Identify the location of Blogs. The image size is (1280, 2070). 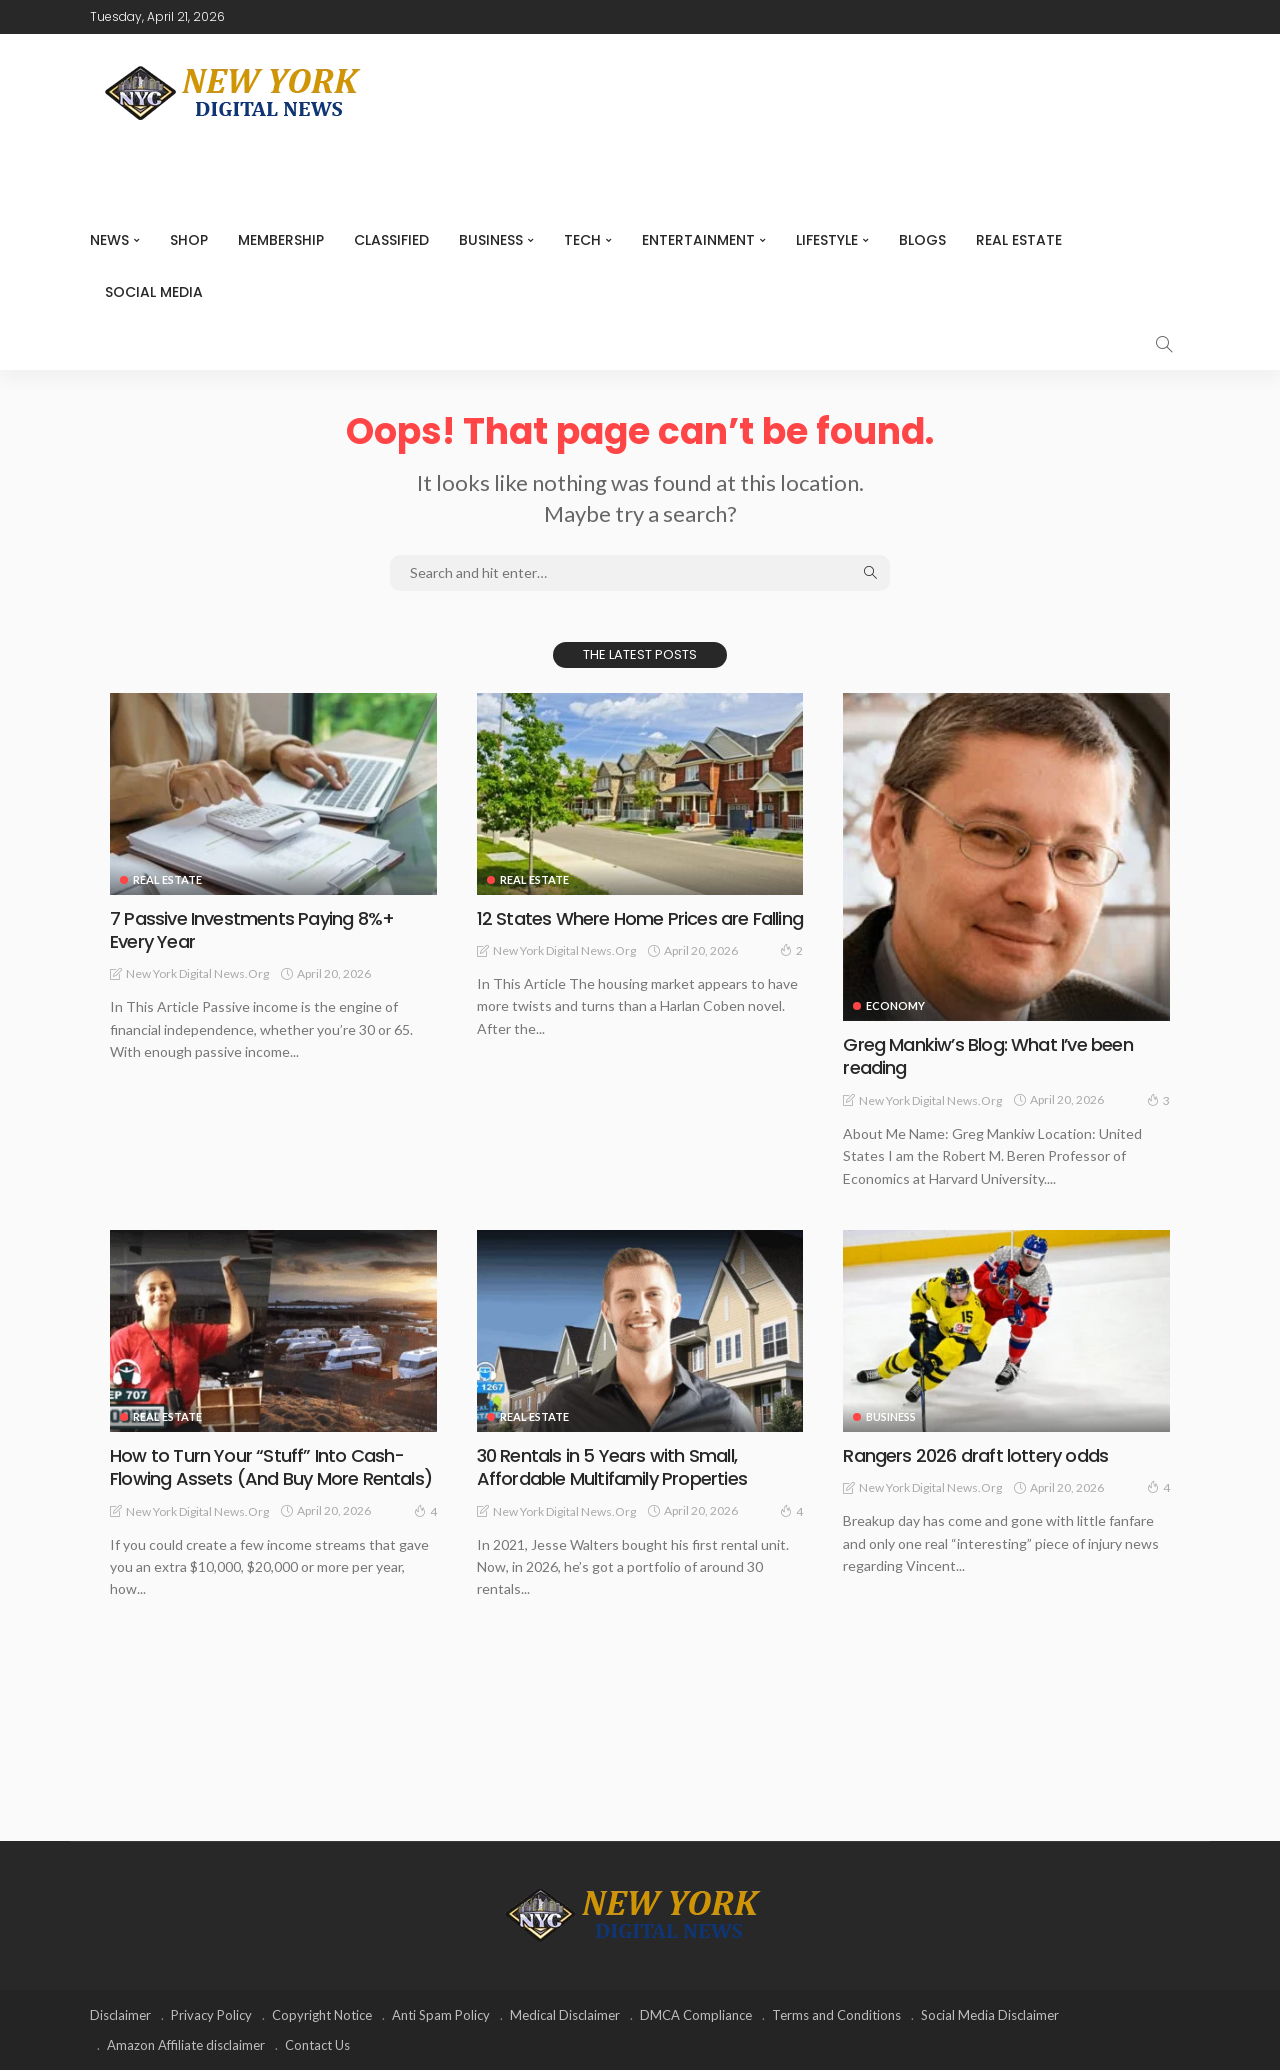
(922, 240).